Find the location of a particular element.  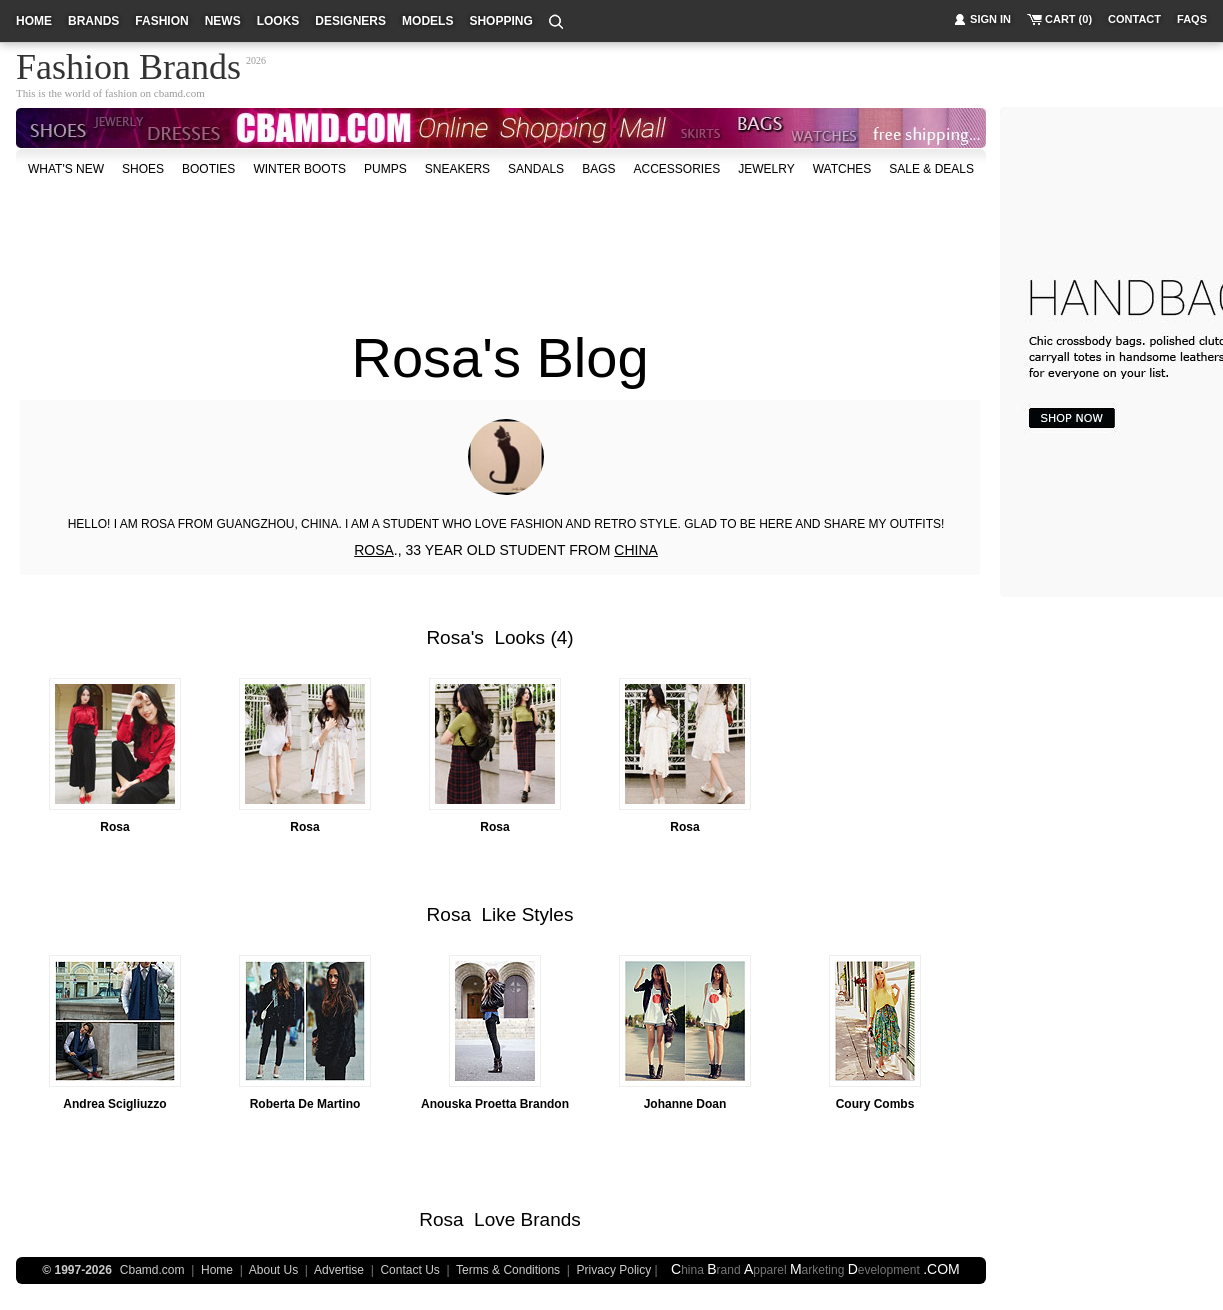

shoes is located at coordinates (143, 169).